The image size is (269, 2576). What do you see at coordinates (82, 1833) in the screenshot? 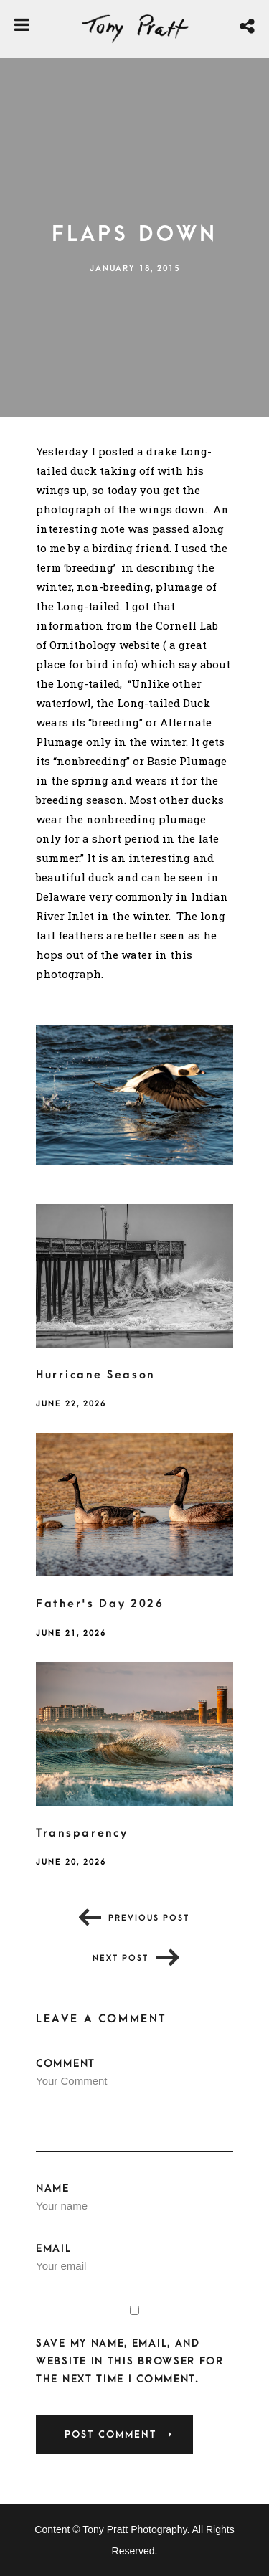
I see `Transparency` at bounding box center [82, 1833].